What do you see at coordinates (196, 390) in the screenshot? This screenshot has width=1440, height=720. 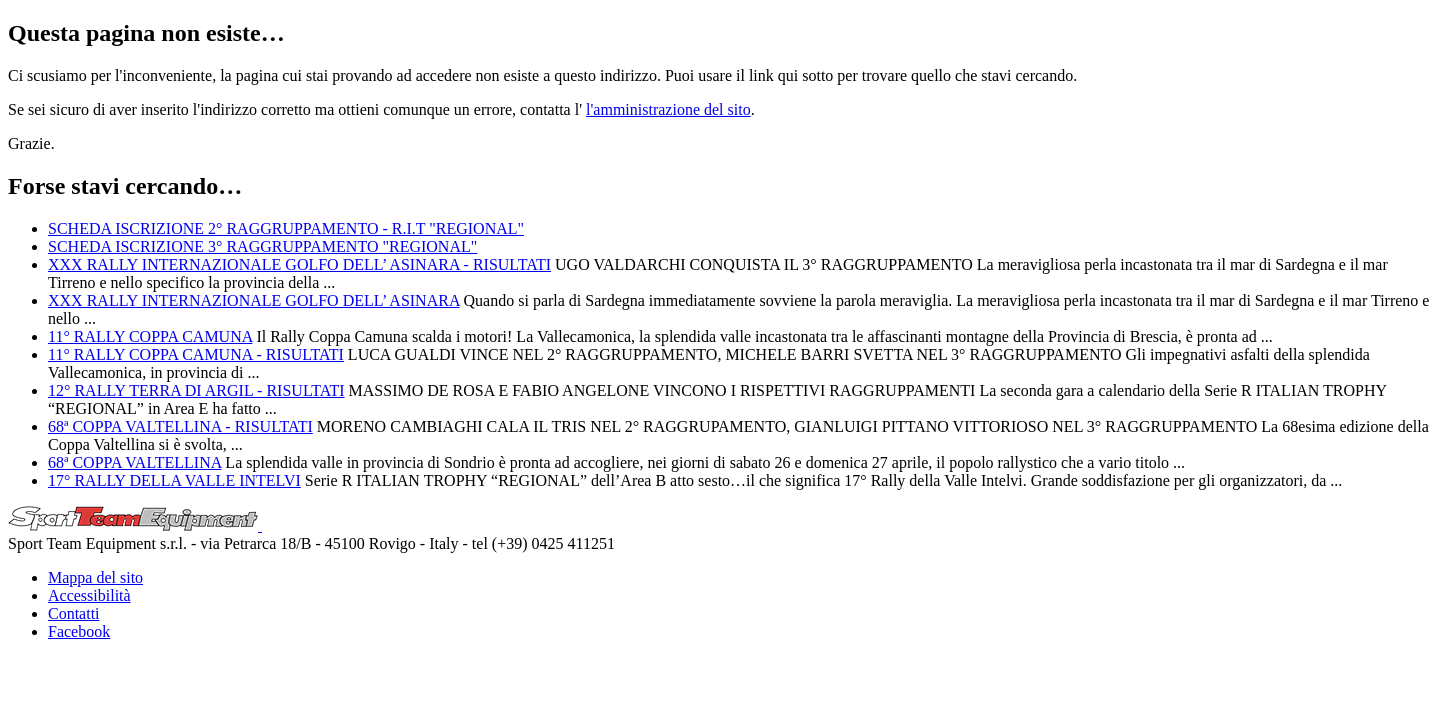 I see `12° RALLY TERRA DI ARGIL - RISULTATI` at bounding box center [196, 390].